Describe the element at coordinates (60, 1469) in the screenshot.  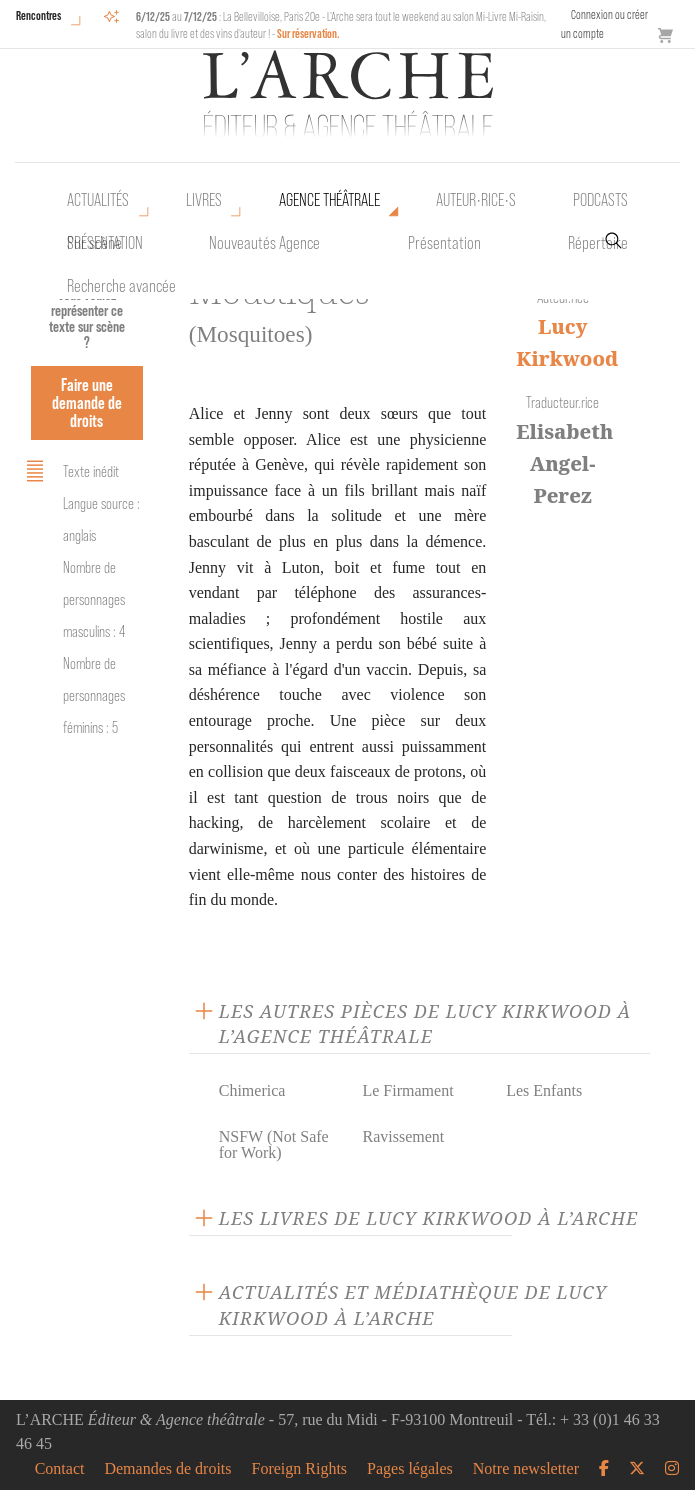
I see `Contact` at that location.